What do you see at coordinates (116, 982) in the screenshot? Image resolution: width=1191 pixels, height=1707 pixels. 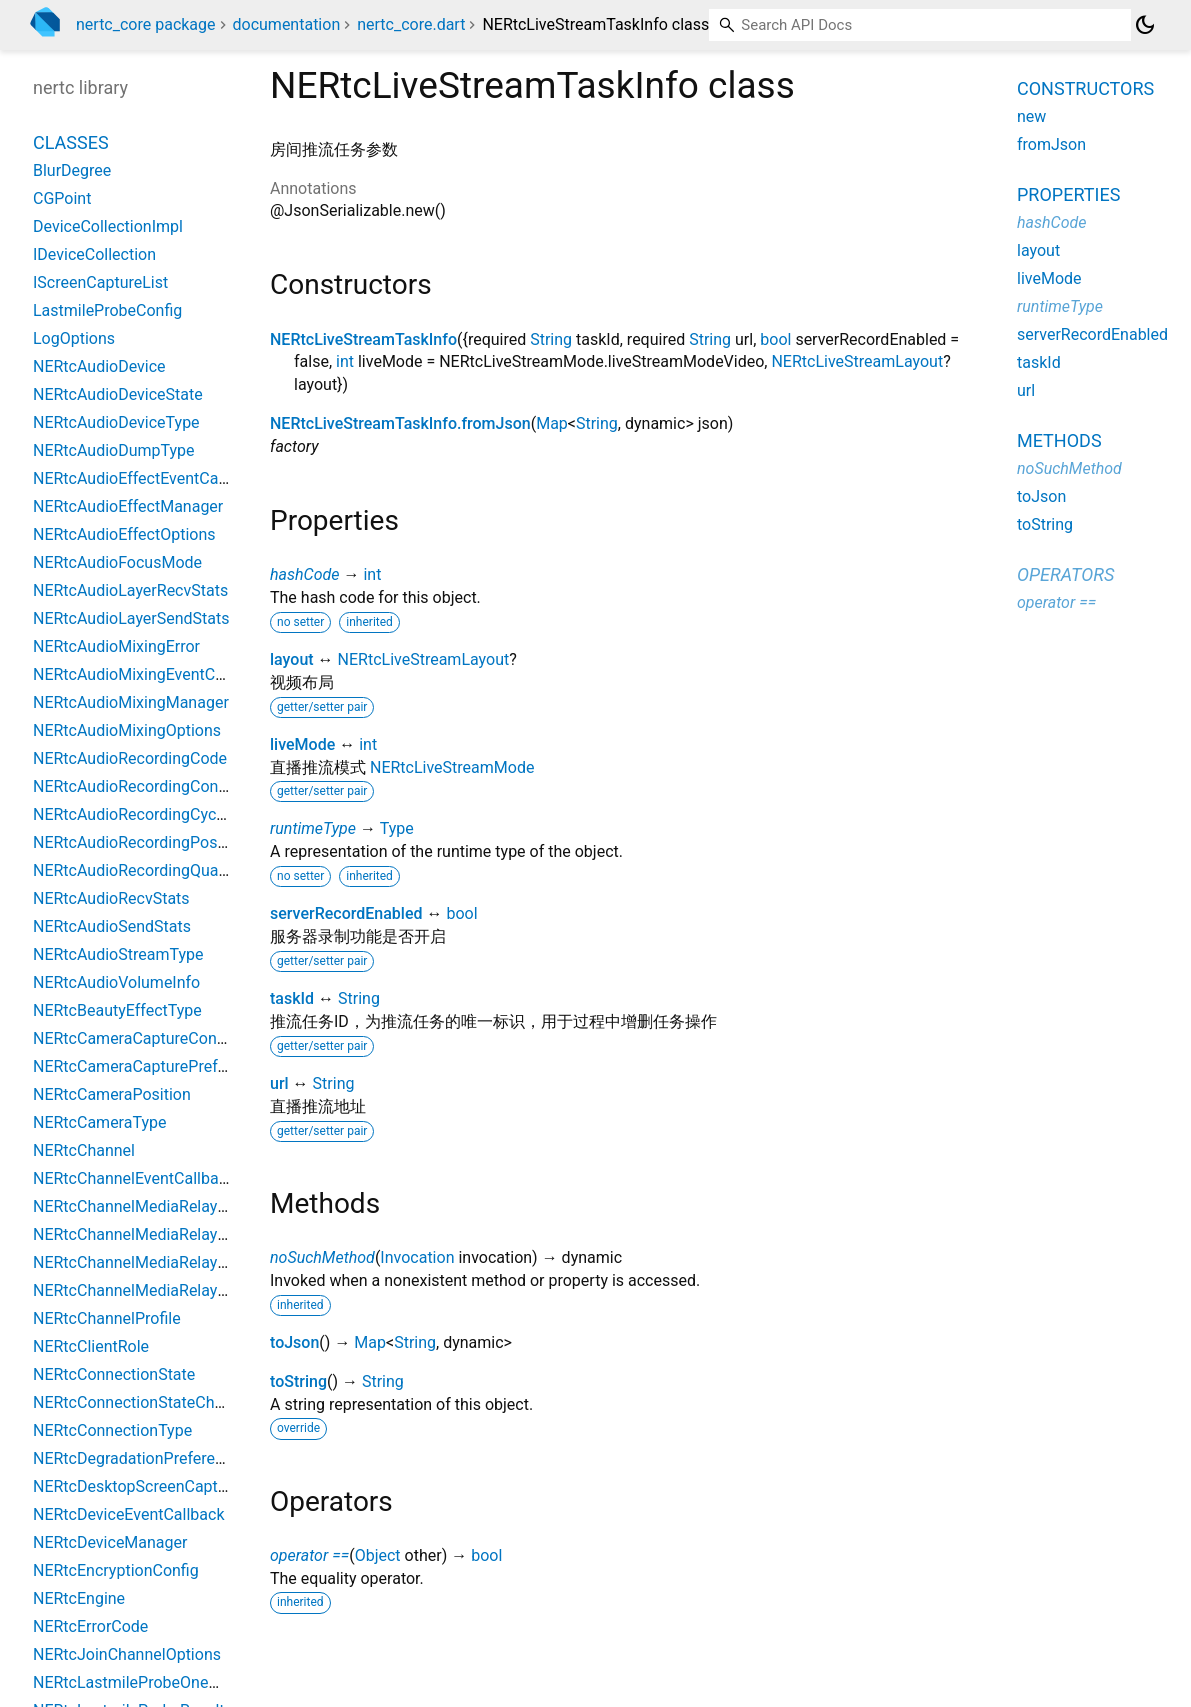 I see `NERtcAudioVolumeInfo` at bounding box center [116, 982].